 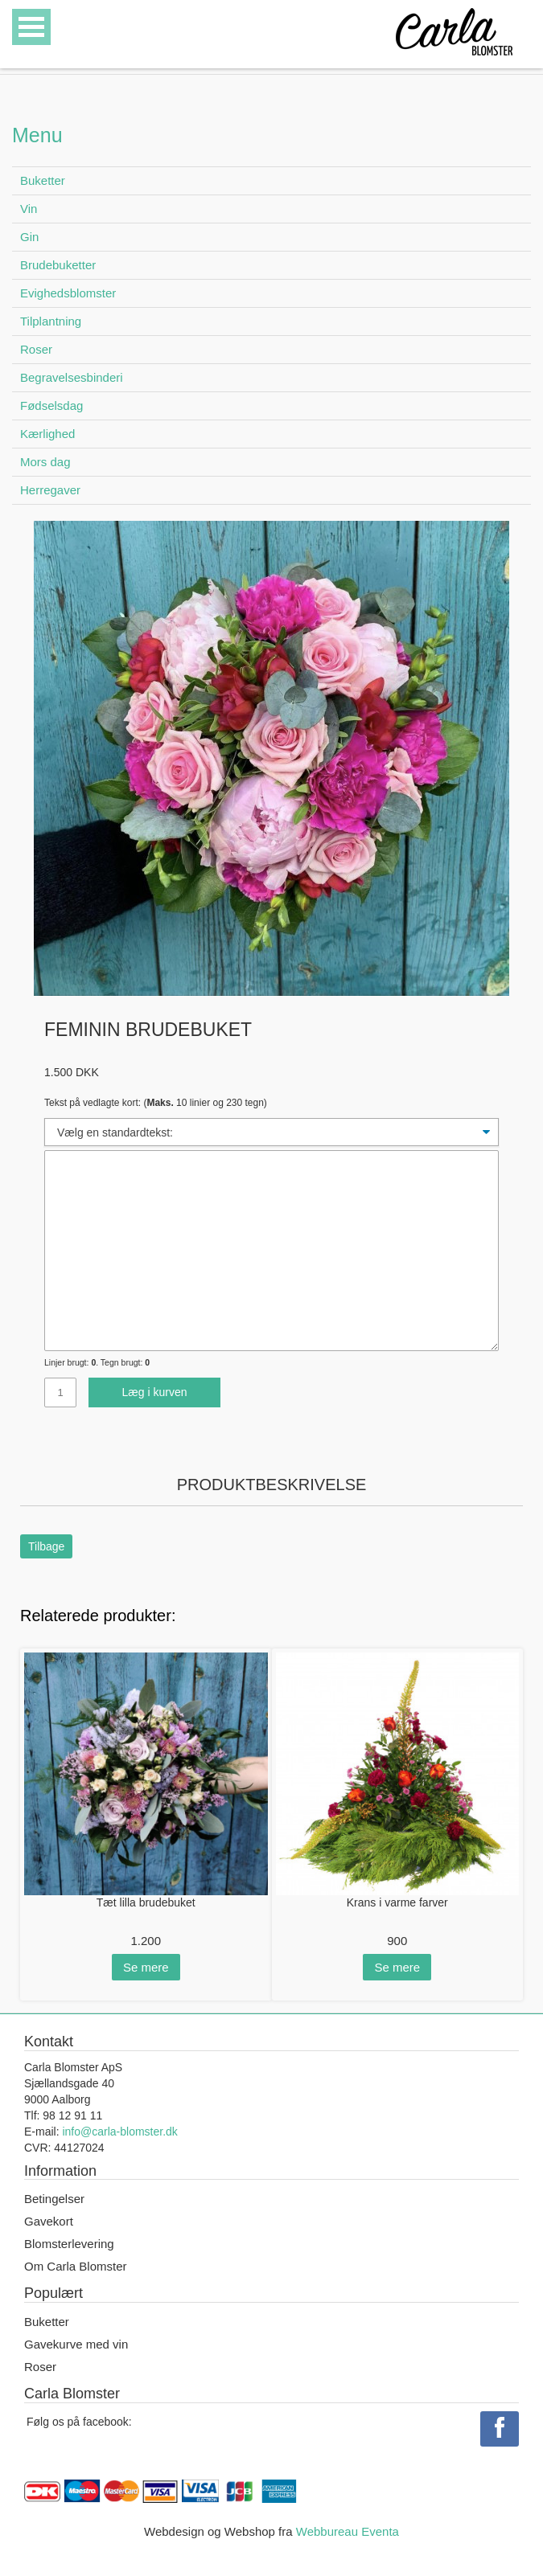 What do you see at coordinates (69, 2243) in the screenshot?
I see `Blomsterlevering` at bounding box center [69, 2243].